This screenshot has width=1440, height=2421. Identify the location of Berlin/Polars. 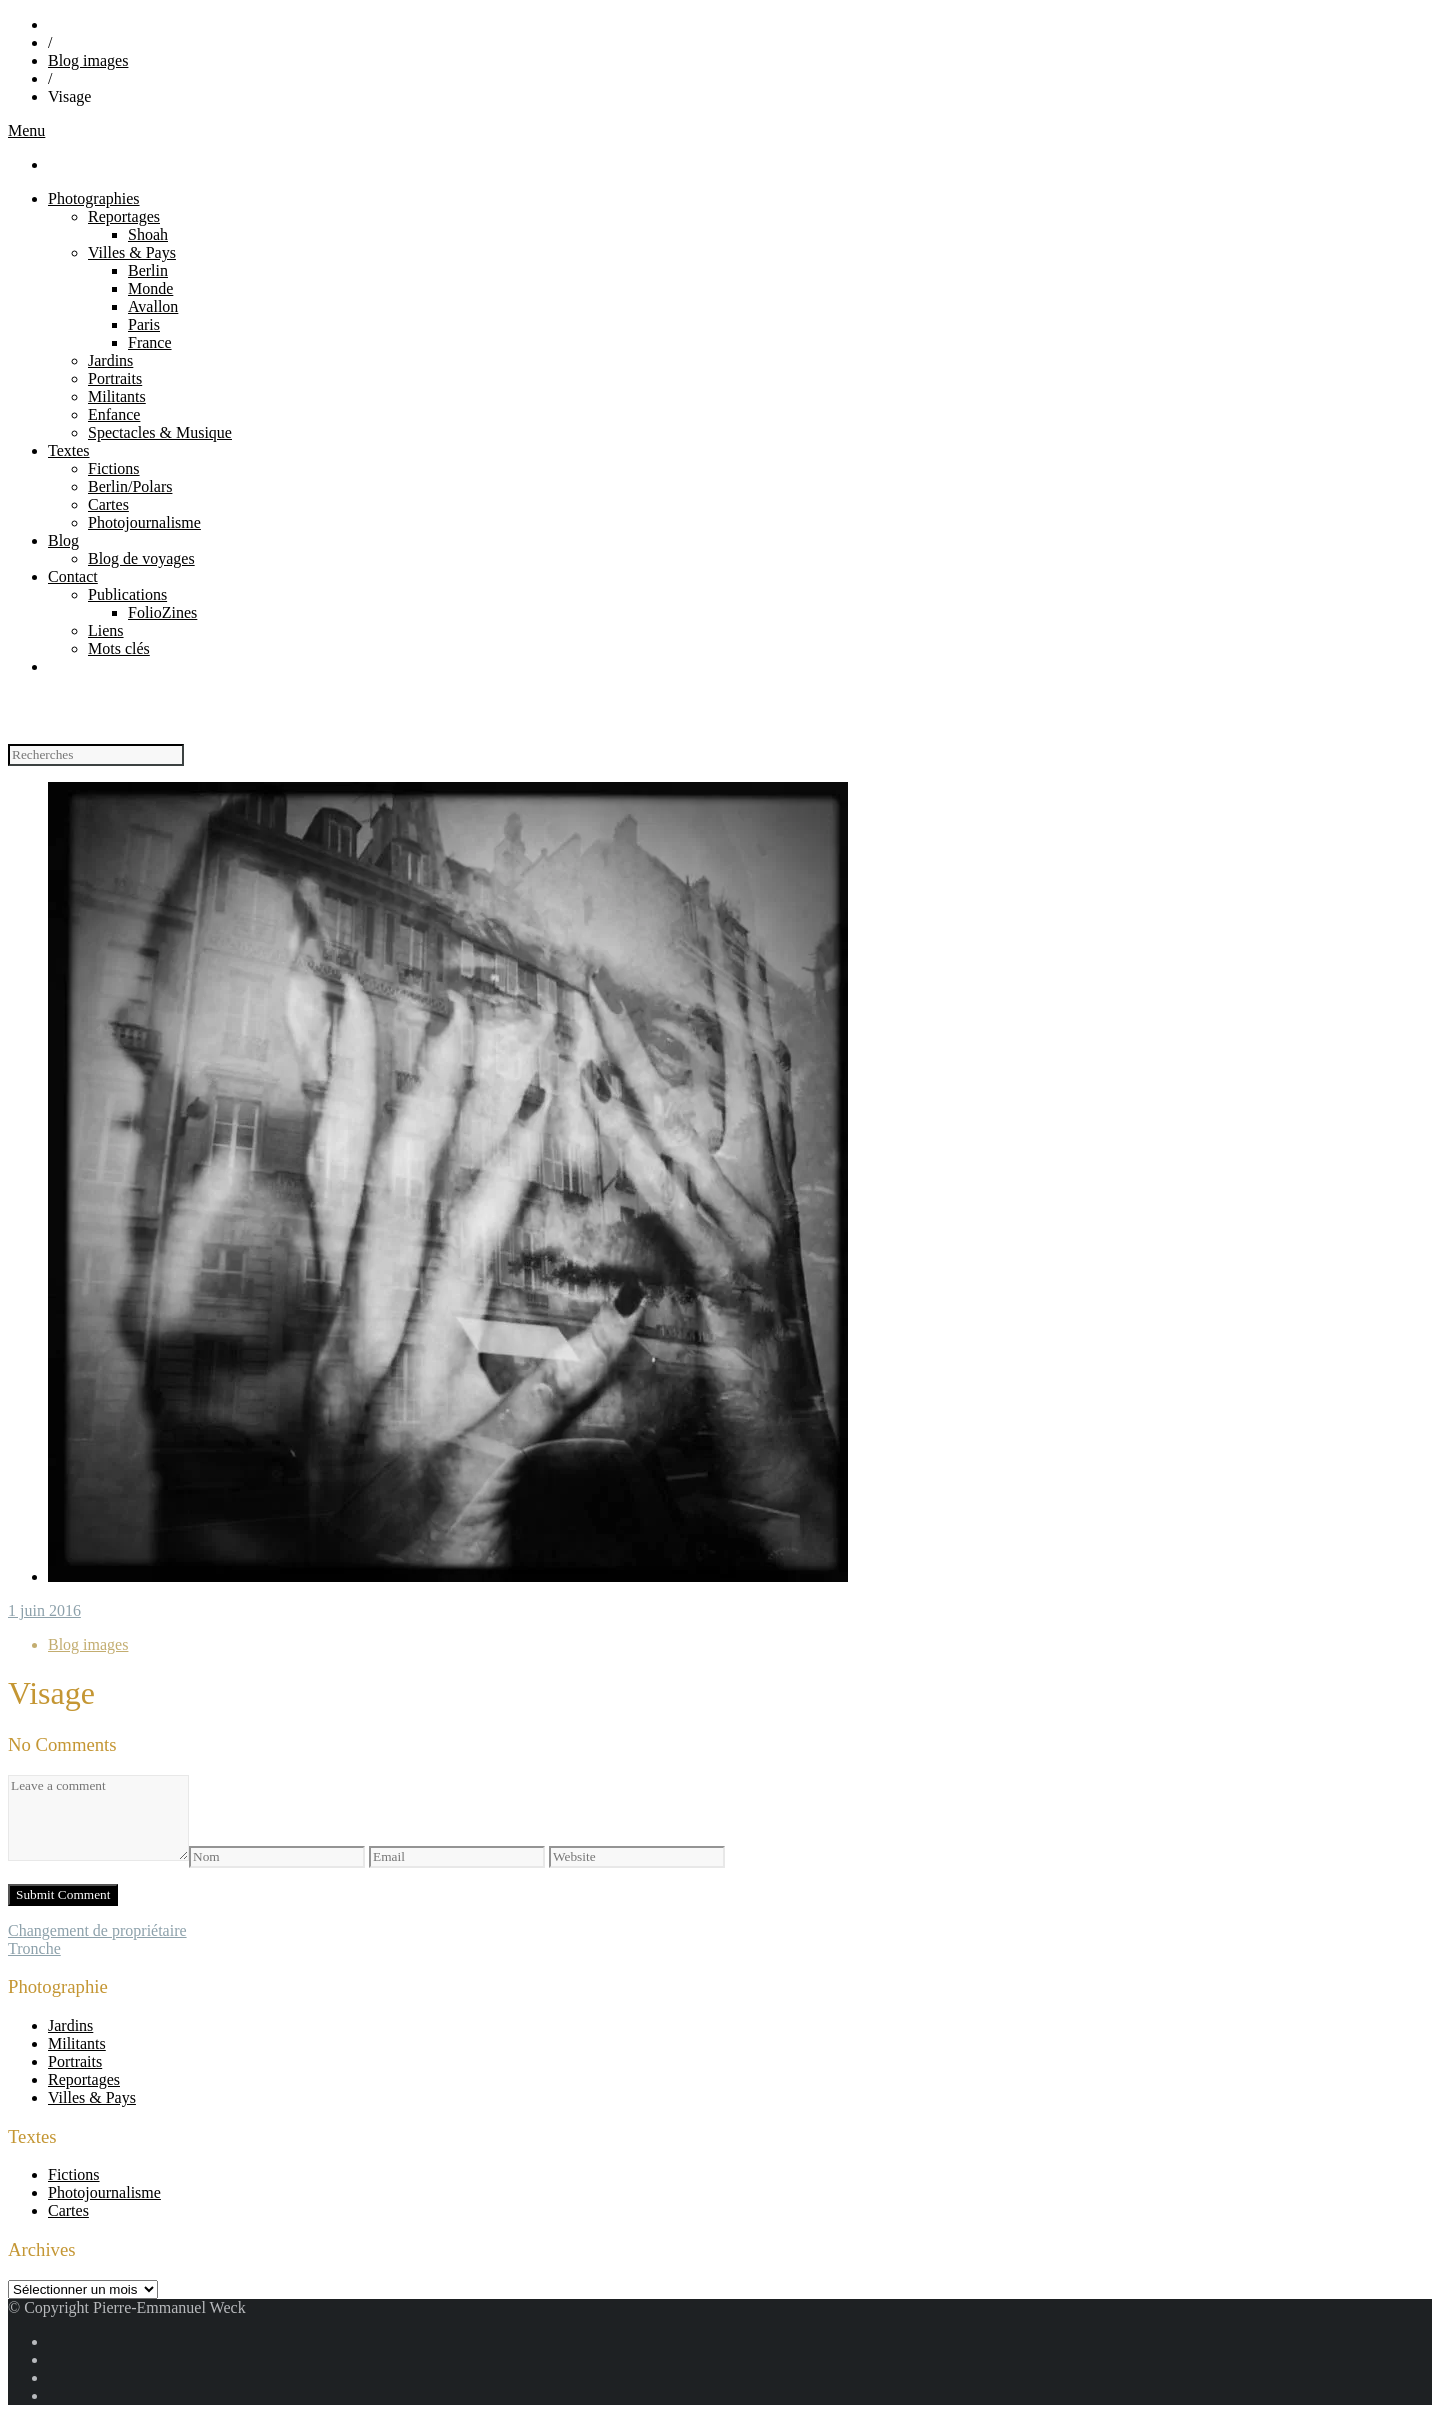
(130, 486).